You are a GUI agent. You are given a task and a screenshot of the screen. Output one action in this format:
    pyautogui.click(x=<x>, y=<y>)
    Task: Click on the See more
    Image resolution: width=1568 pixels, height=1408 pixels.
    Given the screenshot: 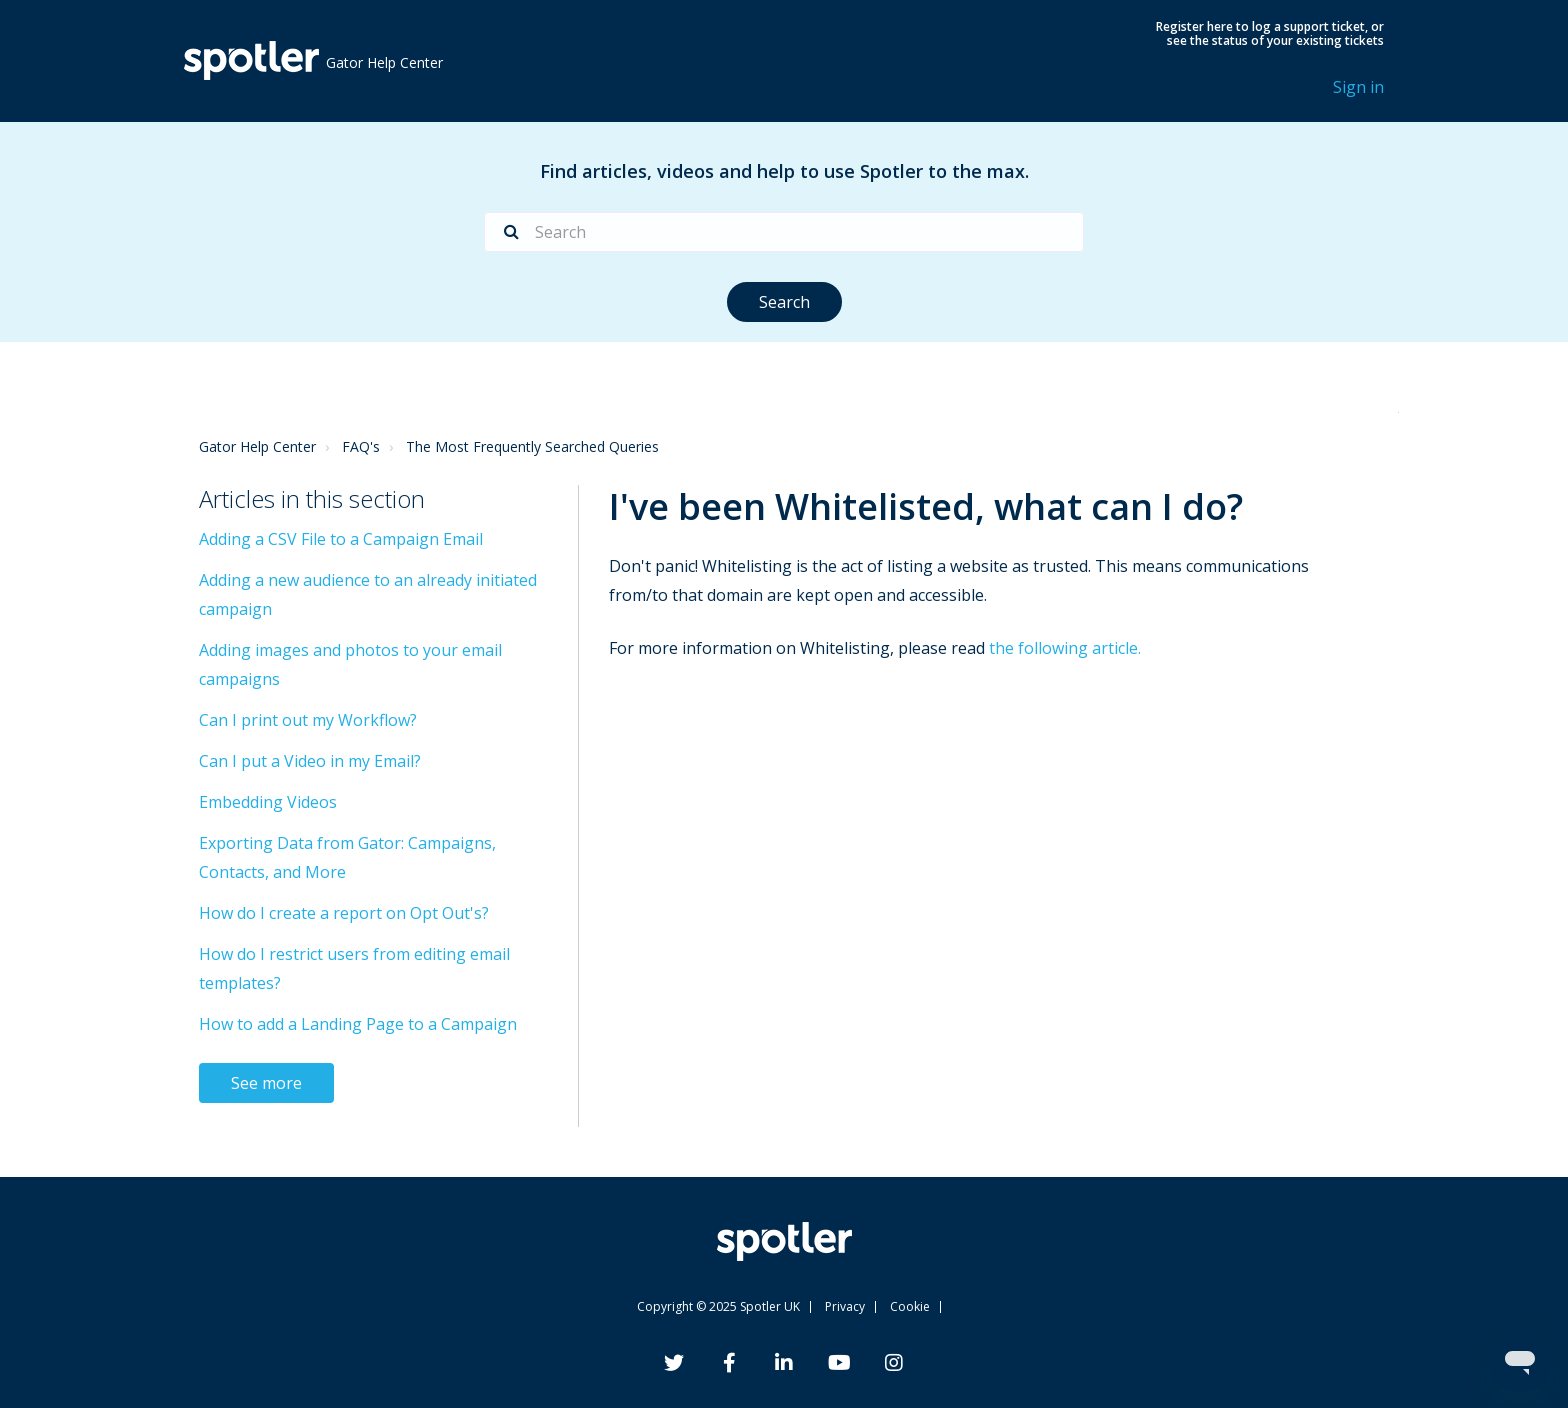 What is the action you would take?
    pyautogui.click(x=266, y=1083)
    